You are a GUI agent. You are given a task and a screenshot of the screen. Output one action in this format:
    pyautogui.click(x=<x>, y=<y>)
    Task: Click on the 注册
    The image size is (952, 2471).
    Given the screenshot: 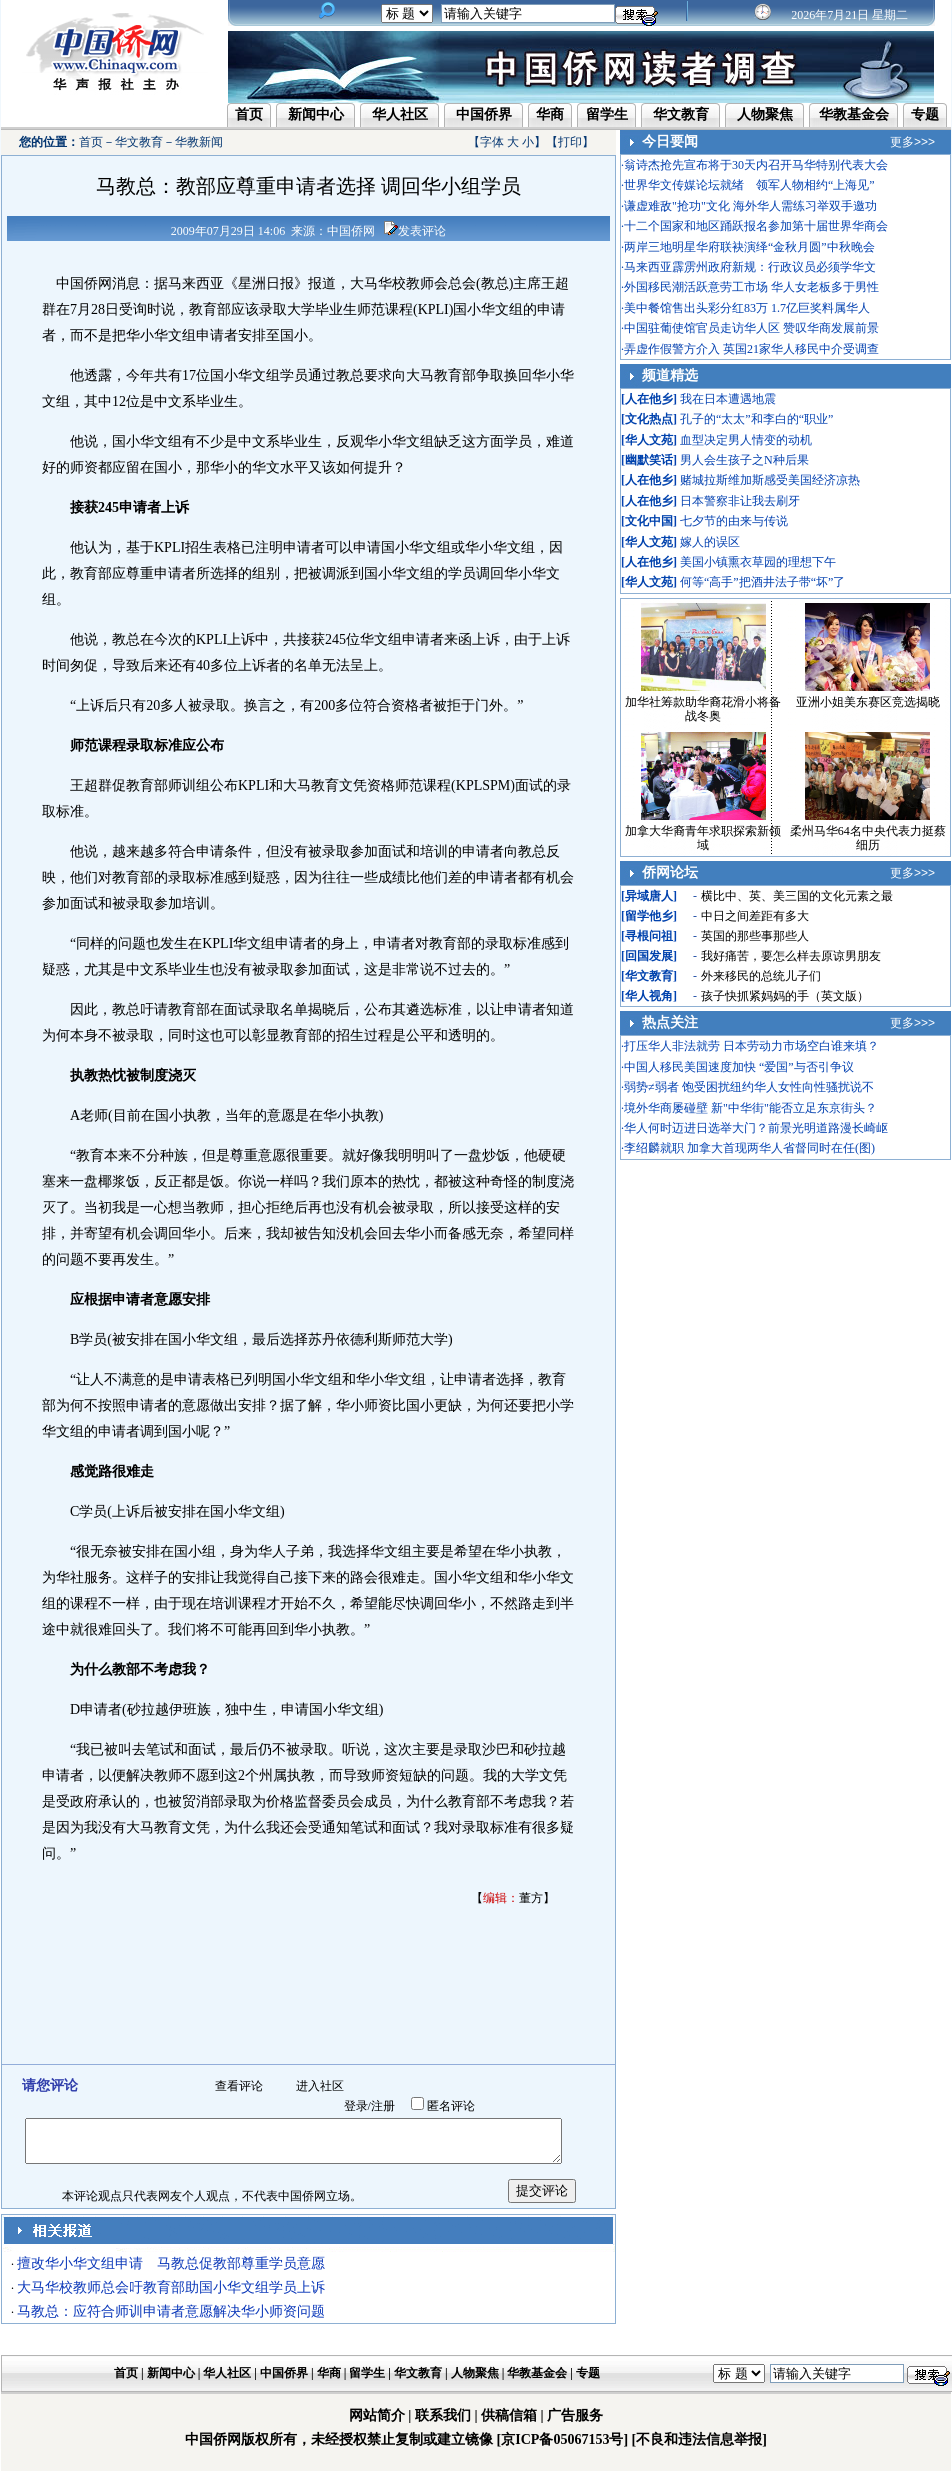 What is the action you would take?
    pyautogui.click(x=383, y=2106)
    